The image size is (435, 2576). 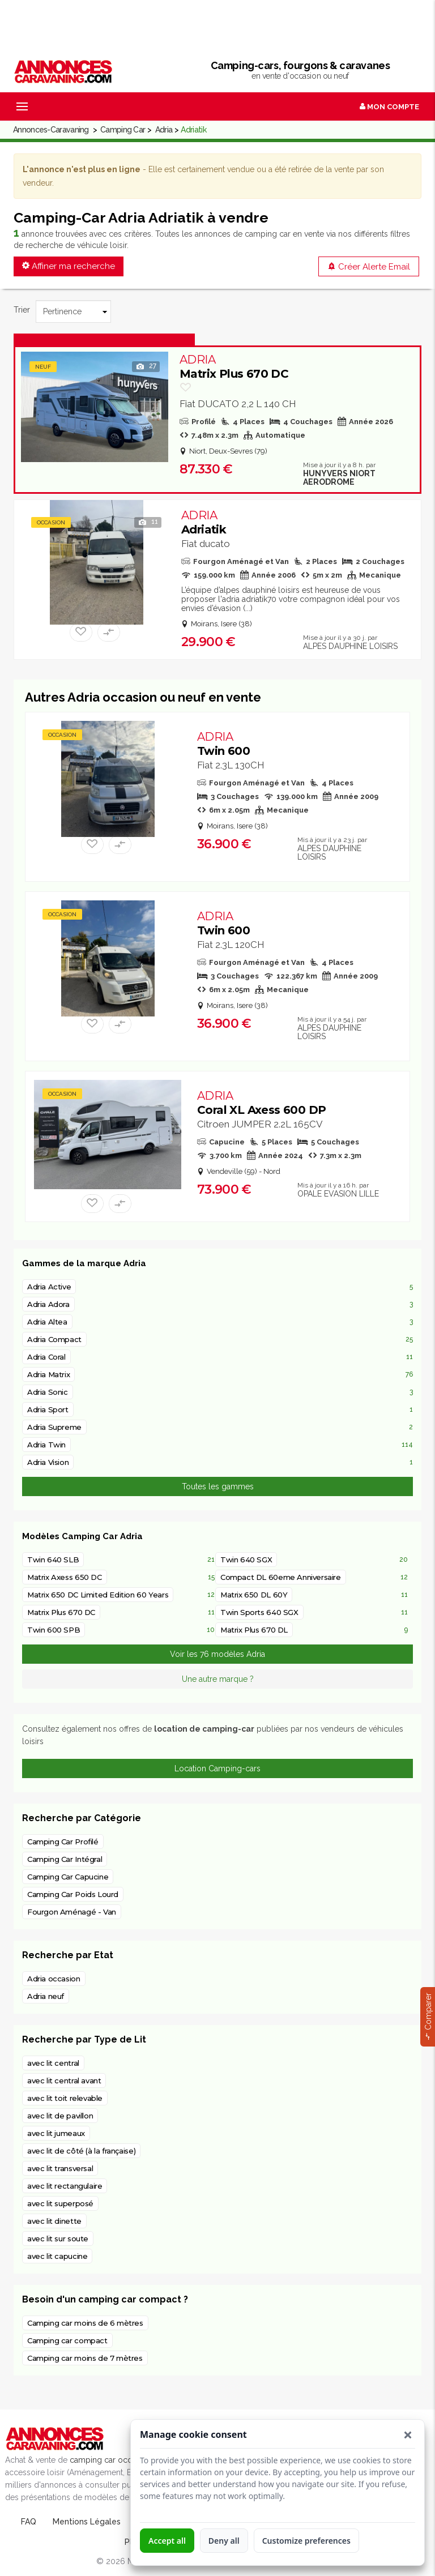 I want to click on Twin 640 SGX, so click(x=246, y=1559).